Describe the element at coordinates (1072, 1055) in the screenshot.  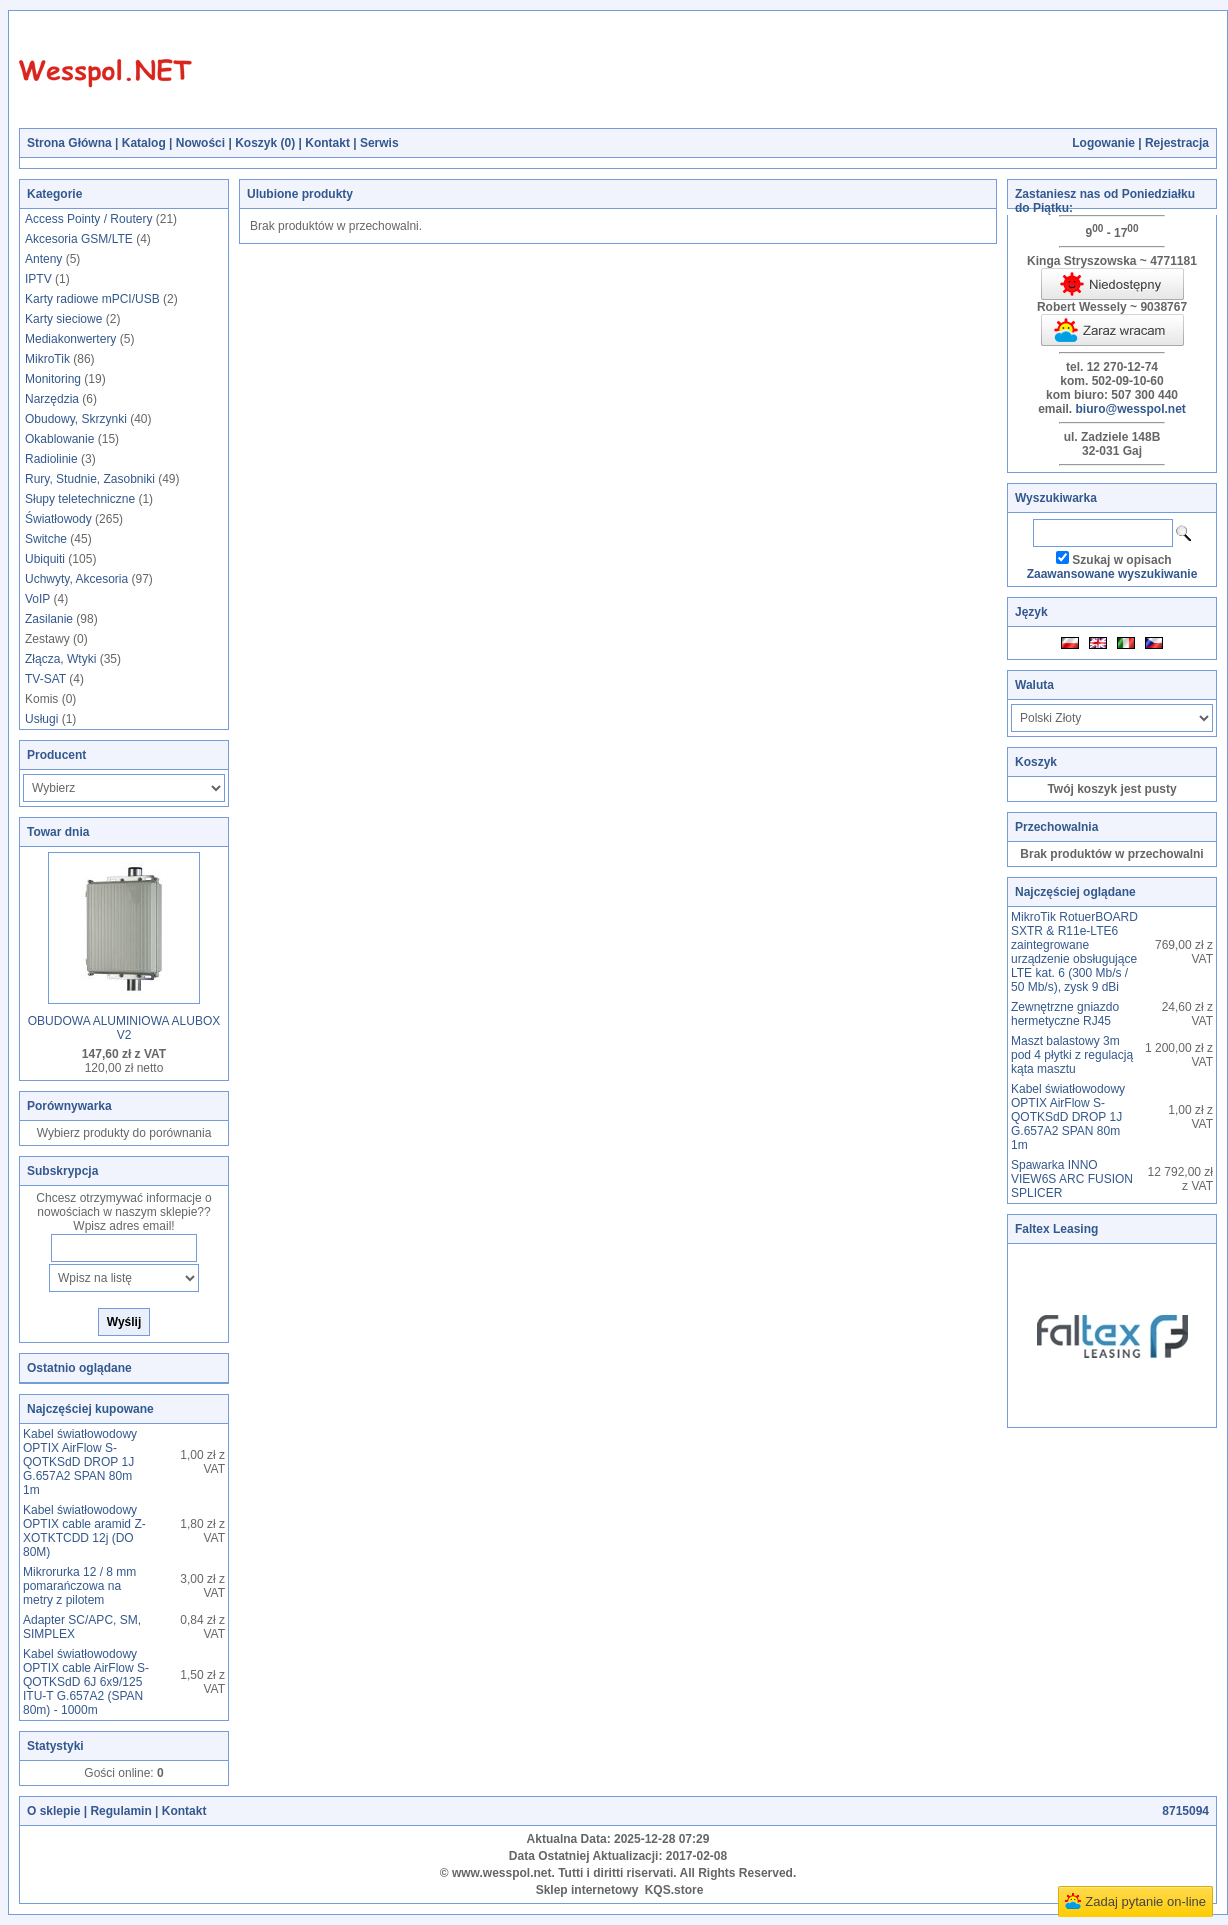
I see `Maszt balastowy 3m pod 4 płytki z regulacją kąta masztu` at that location.